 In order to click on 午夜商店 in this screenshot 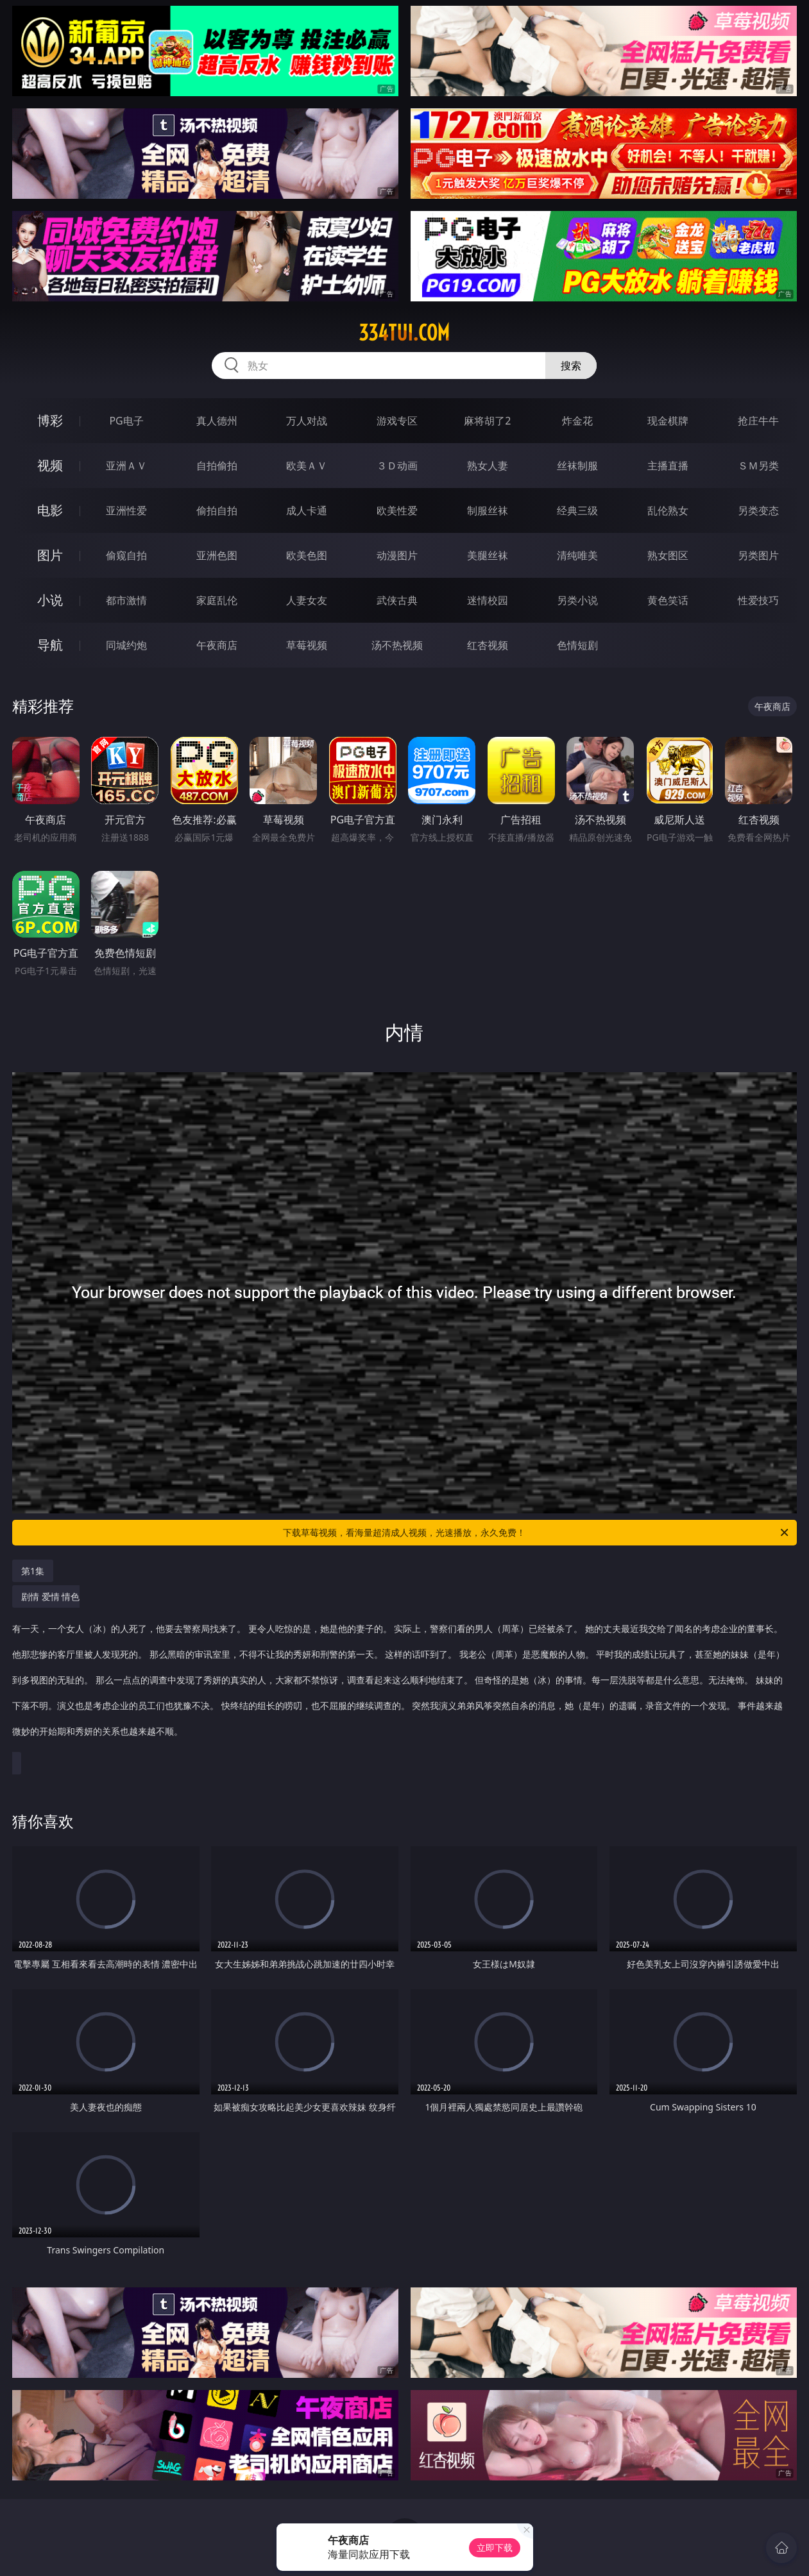, I will do `click(216, 645)`.